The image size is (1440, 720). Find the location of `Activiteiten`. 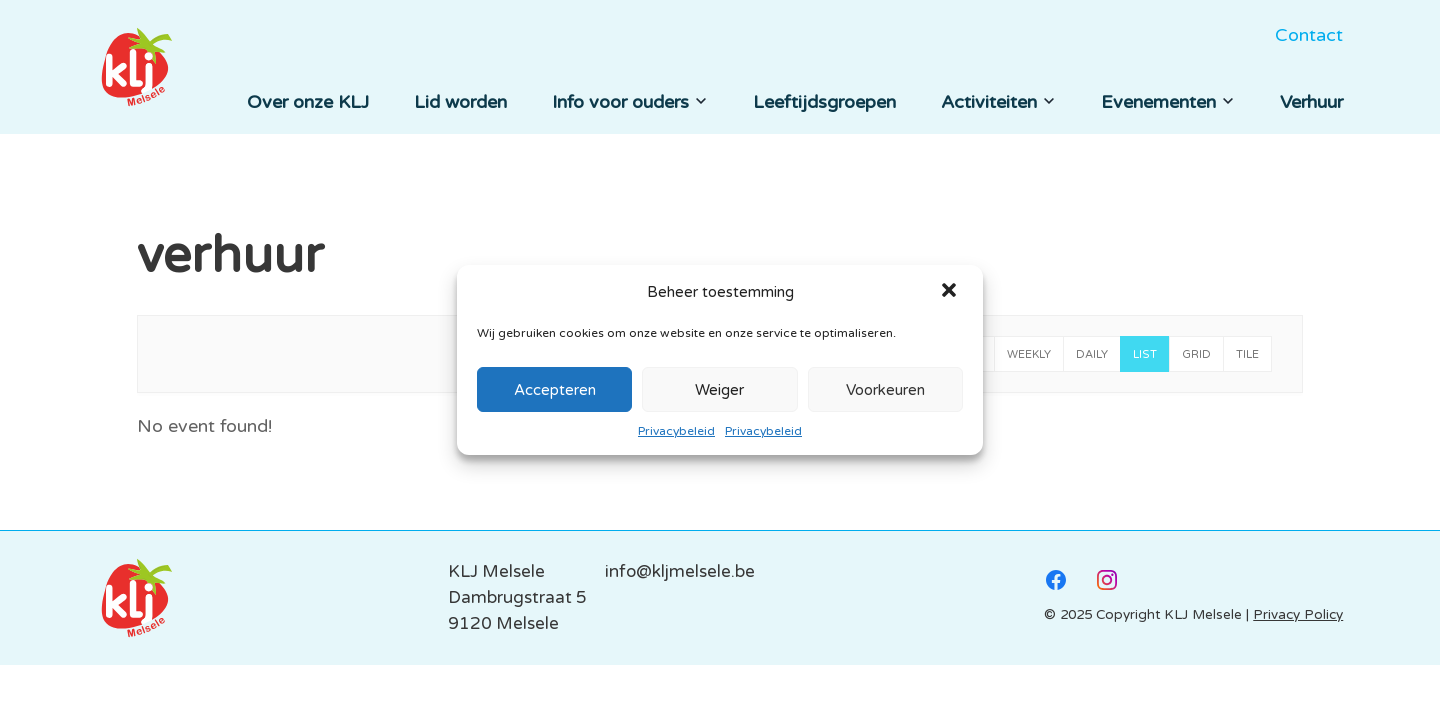

Activiteiten is located at coordinates (998, 102).